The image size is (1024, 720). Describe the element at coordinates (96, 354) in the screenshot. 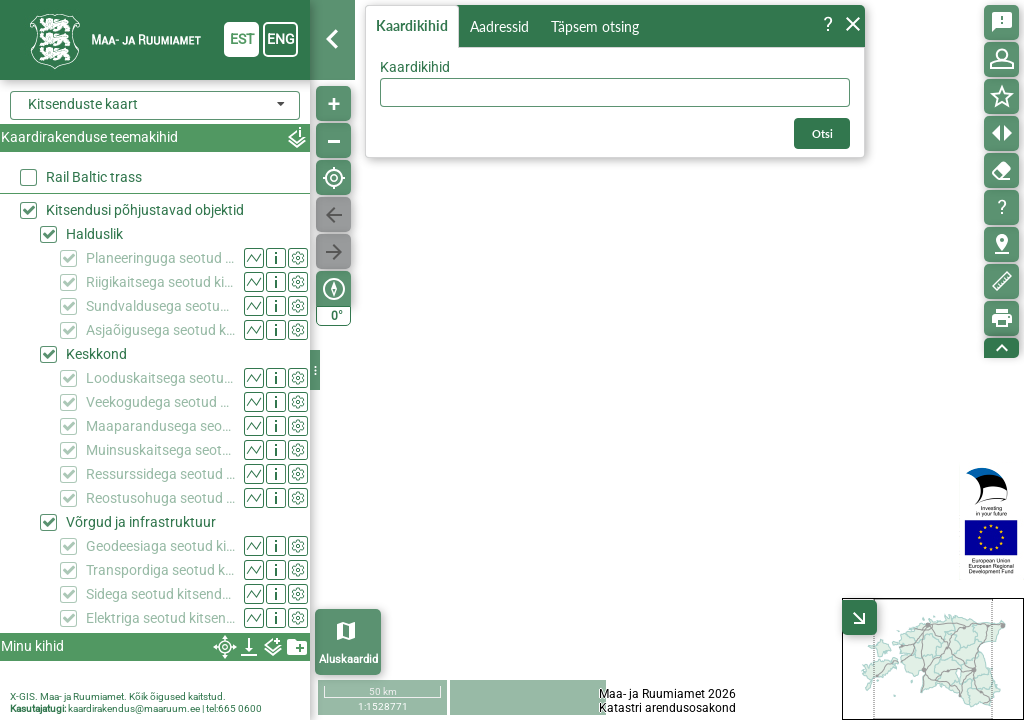

I see `Keskkond` at that location.